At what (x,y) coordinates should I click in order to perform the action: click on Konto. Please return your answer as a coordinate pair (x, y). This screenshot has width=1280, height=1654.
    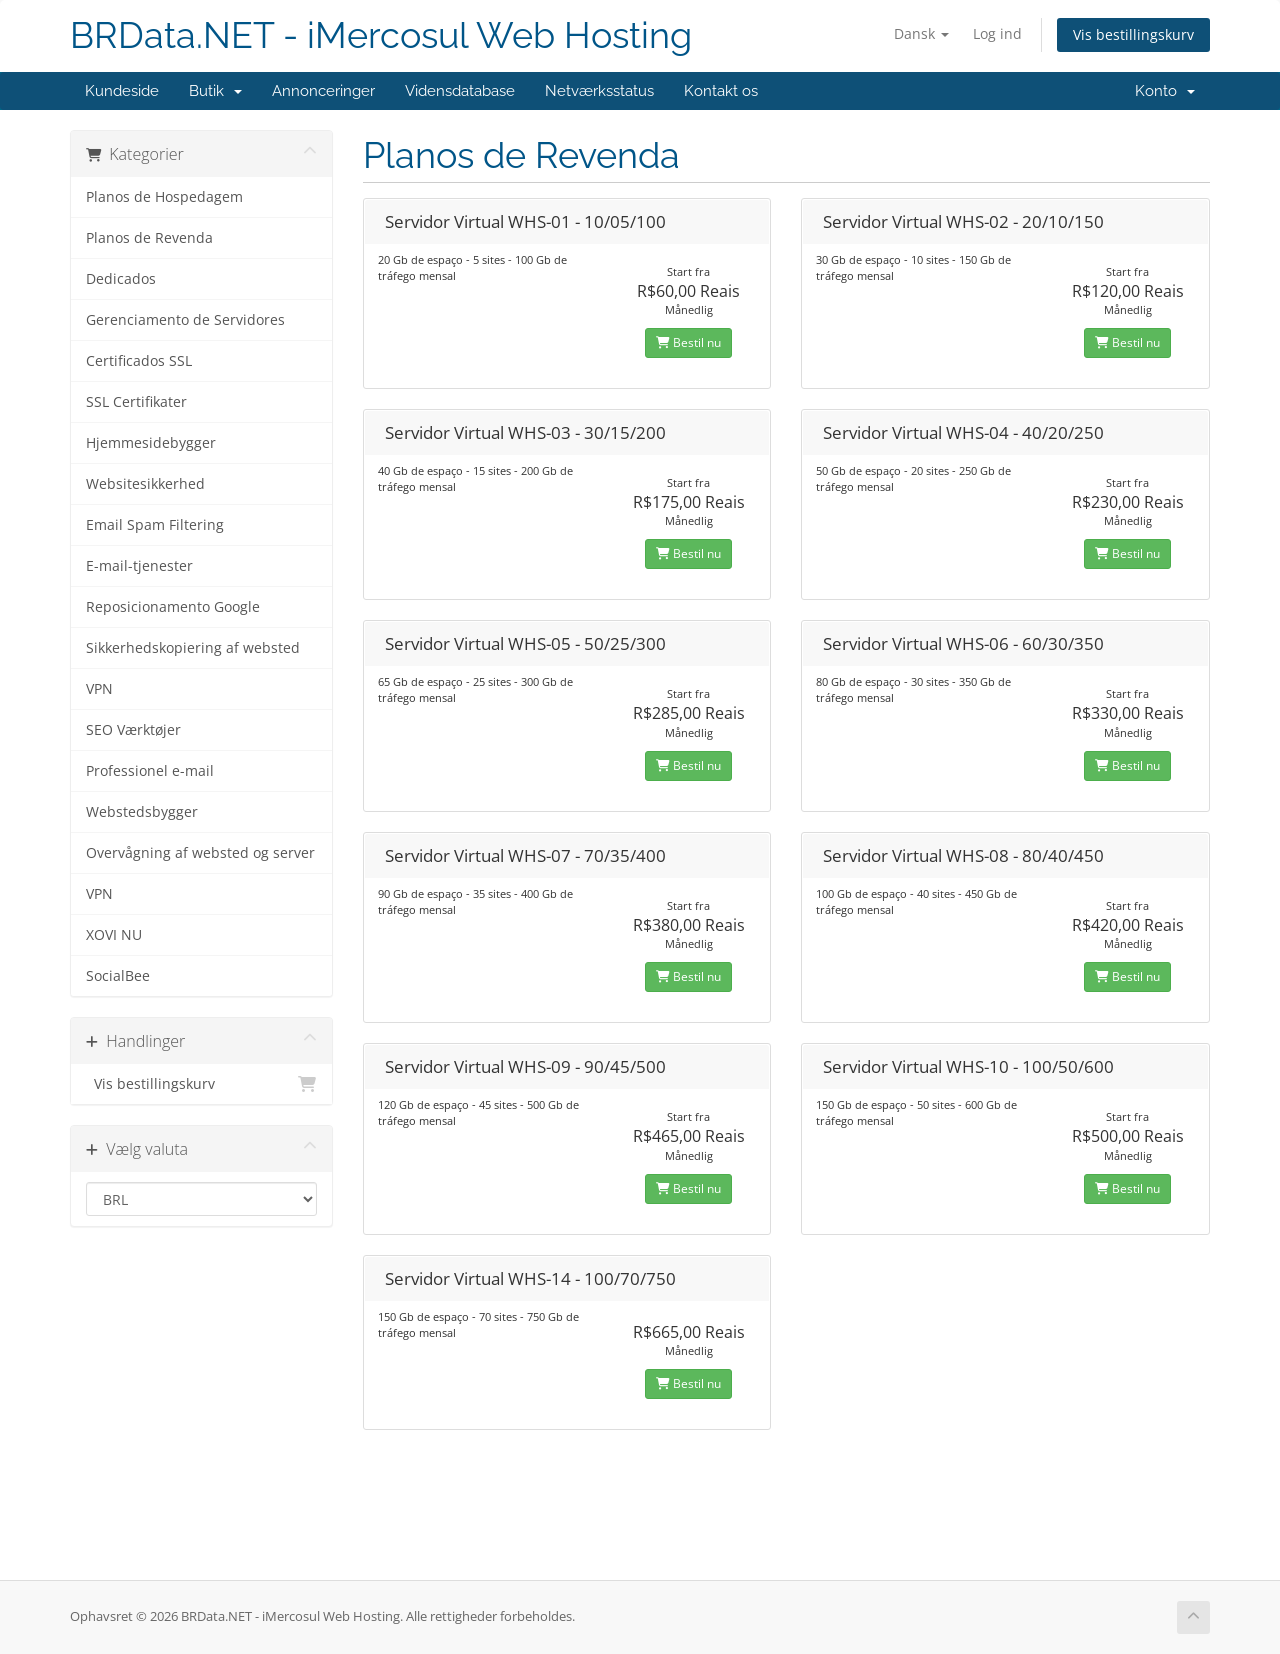
    Looking at the image, I should click on (1165, 91).